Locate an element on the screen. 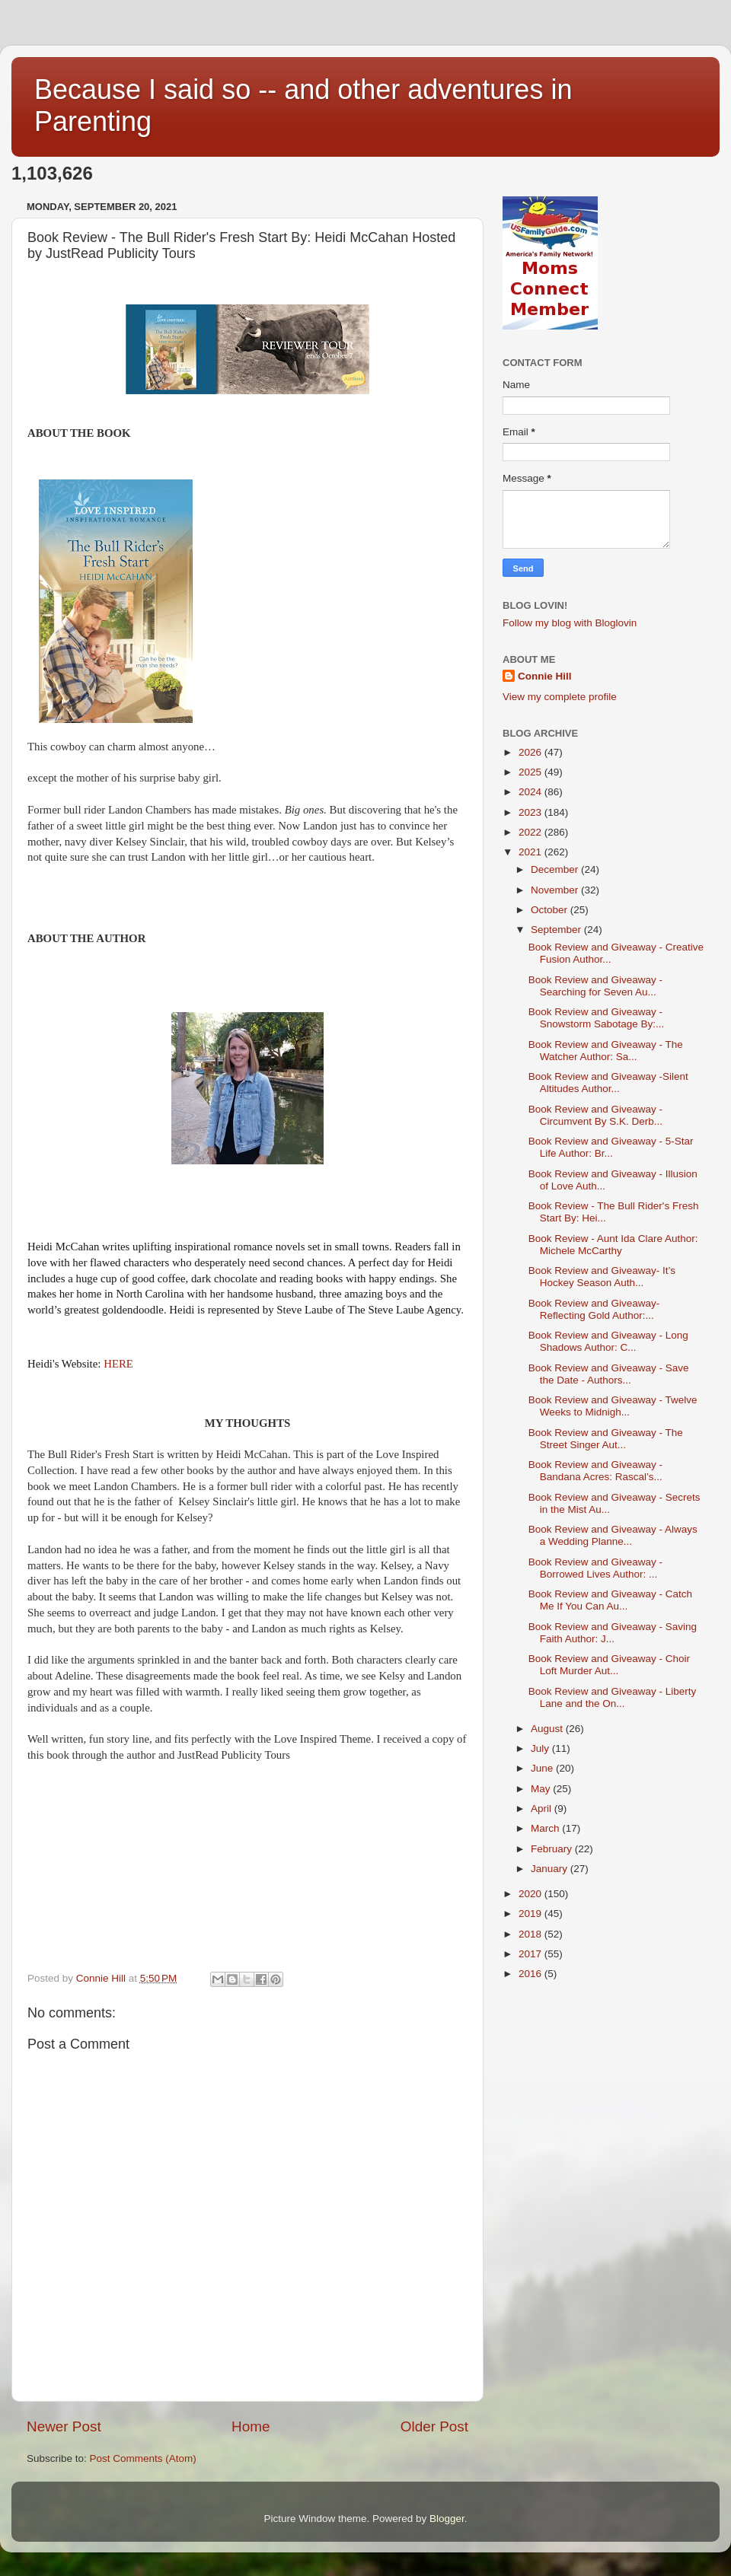 The height and width of the screenshot is (2576, 731). July is located at coordinates (541, 1748).